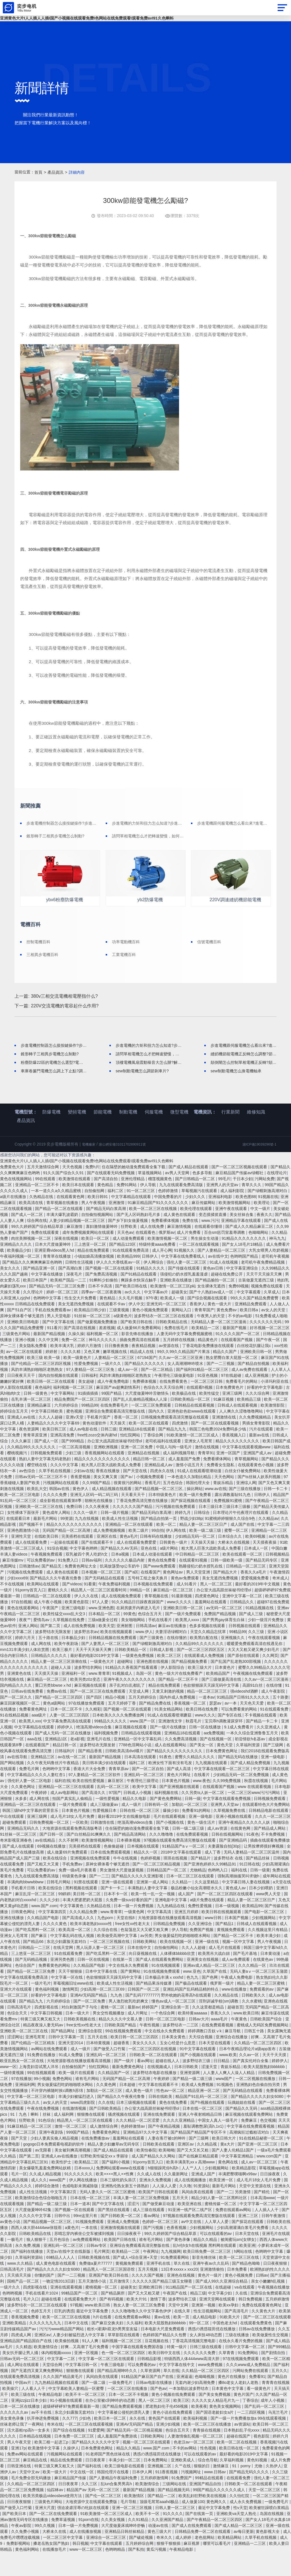  Describe the element at coordinates (257, 1399) in the screenshot. I see `成人亚洲视频` at that location.